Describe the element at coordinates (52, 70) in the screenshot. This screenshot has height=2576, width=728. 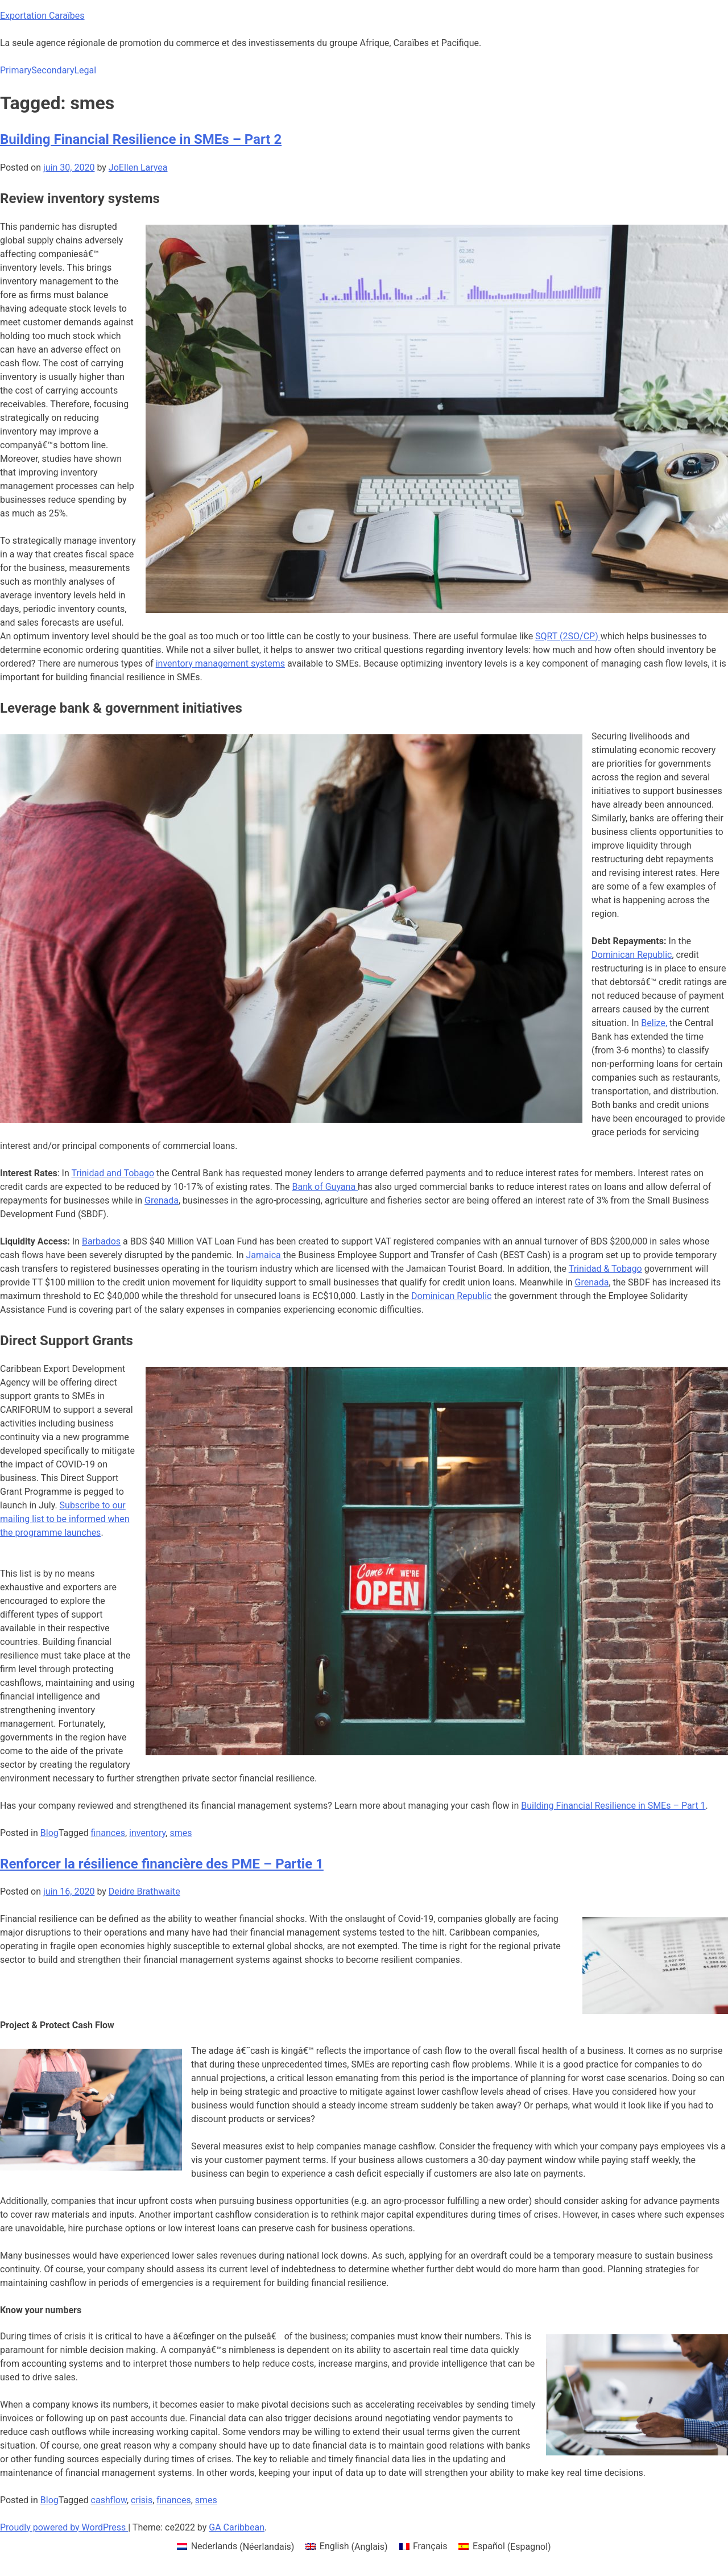
I see `Secondary` at that location.